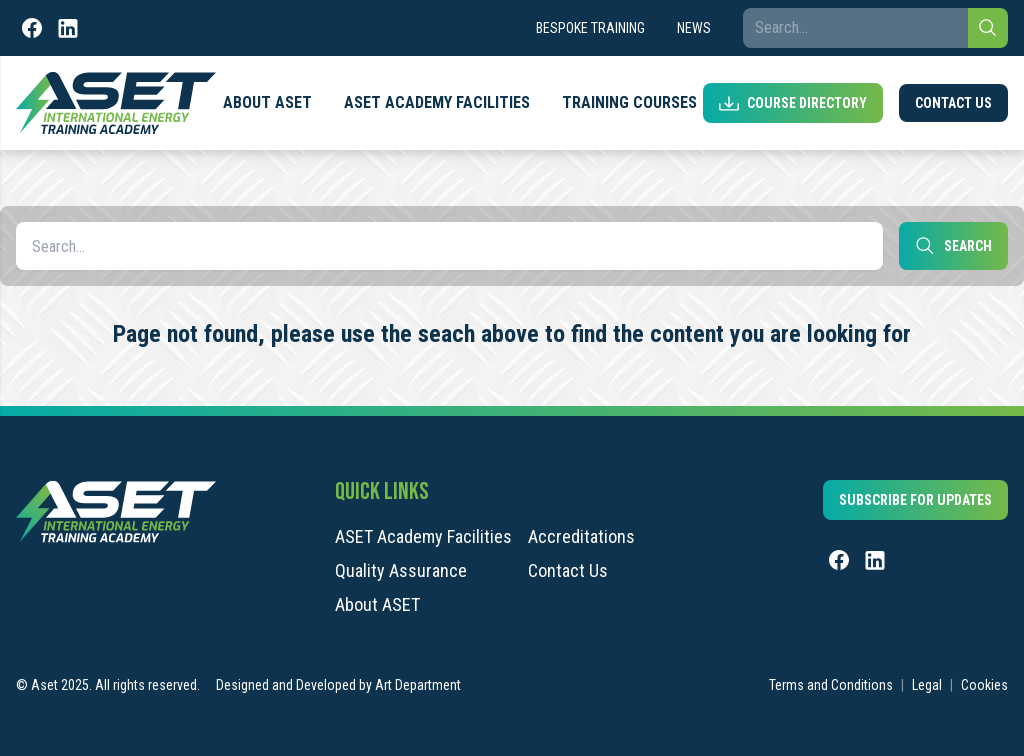 The width and height of the screenshot is (1024, 756). I want to click on Terms and Conditions, so click(831, 685).